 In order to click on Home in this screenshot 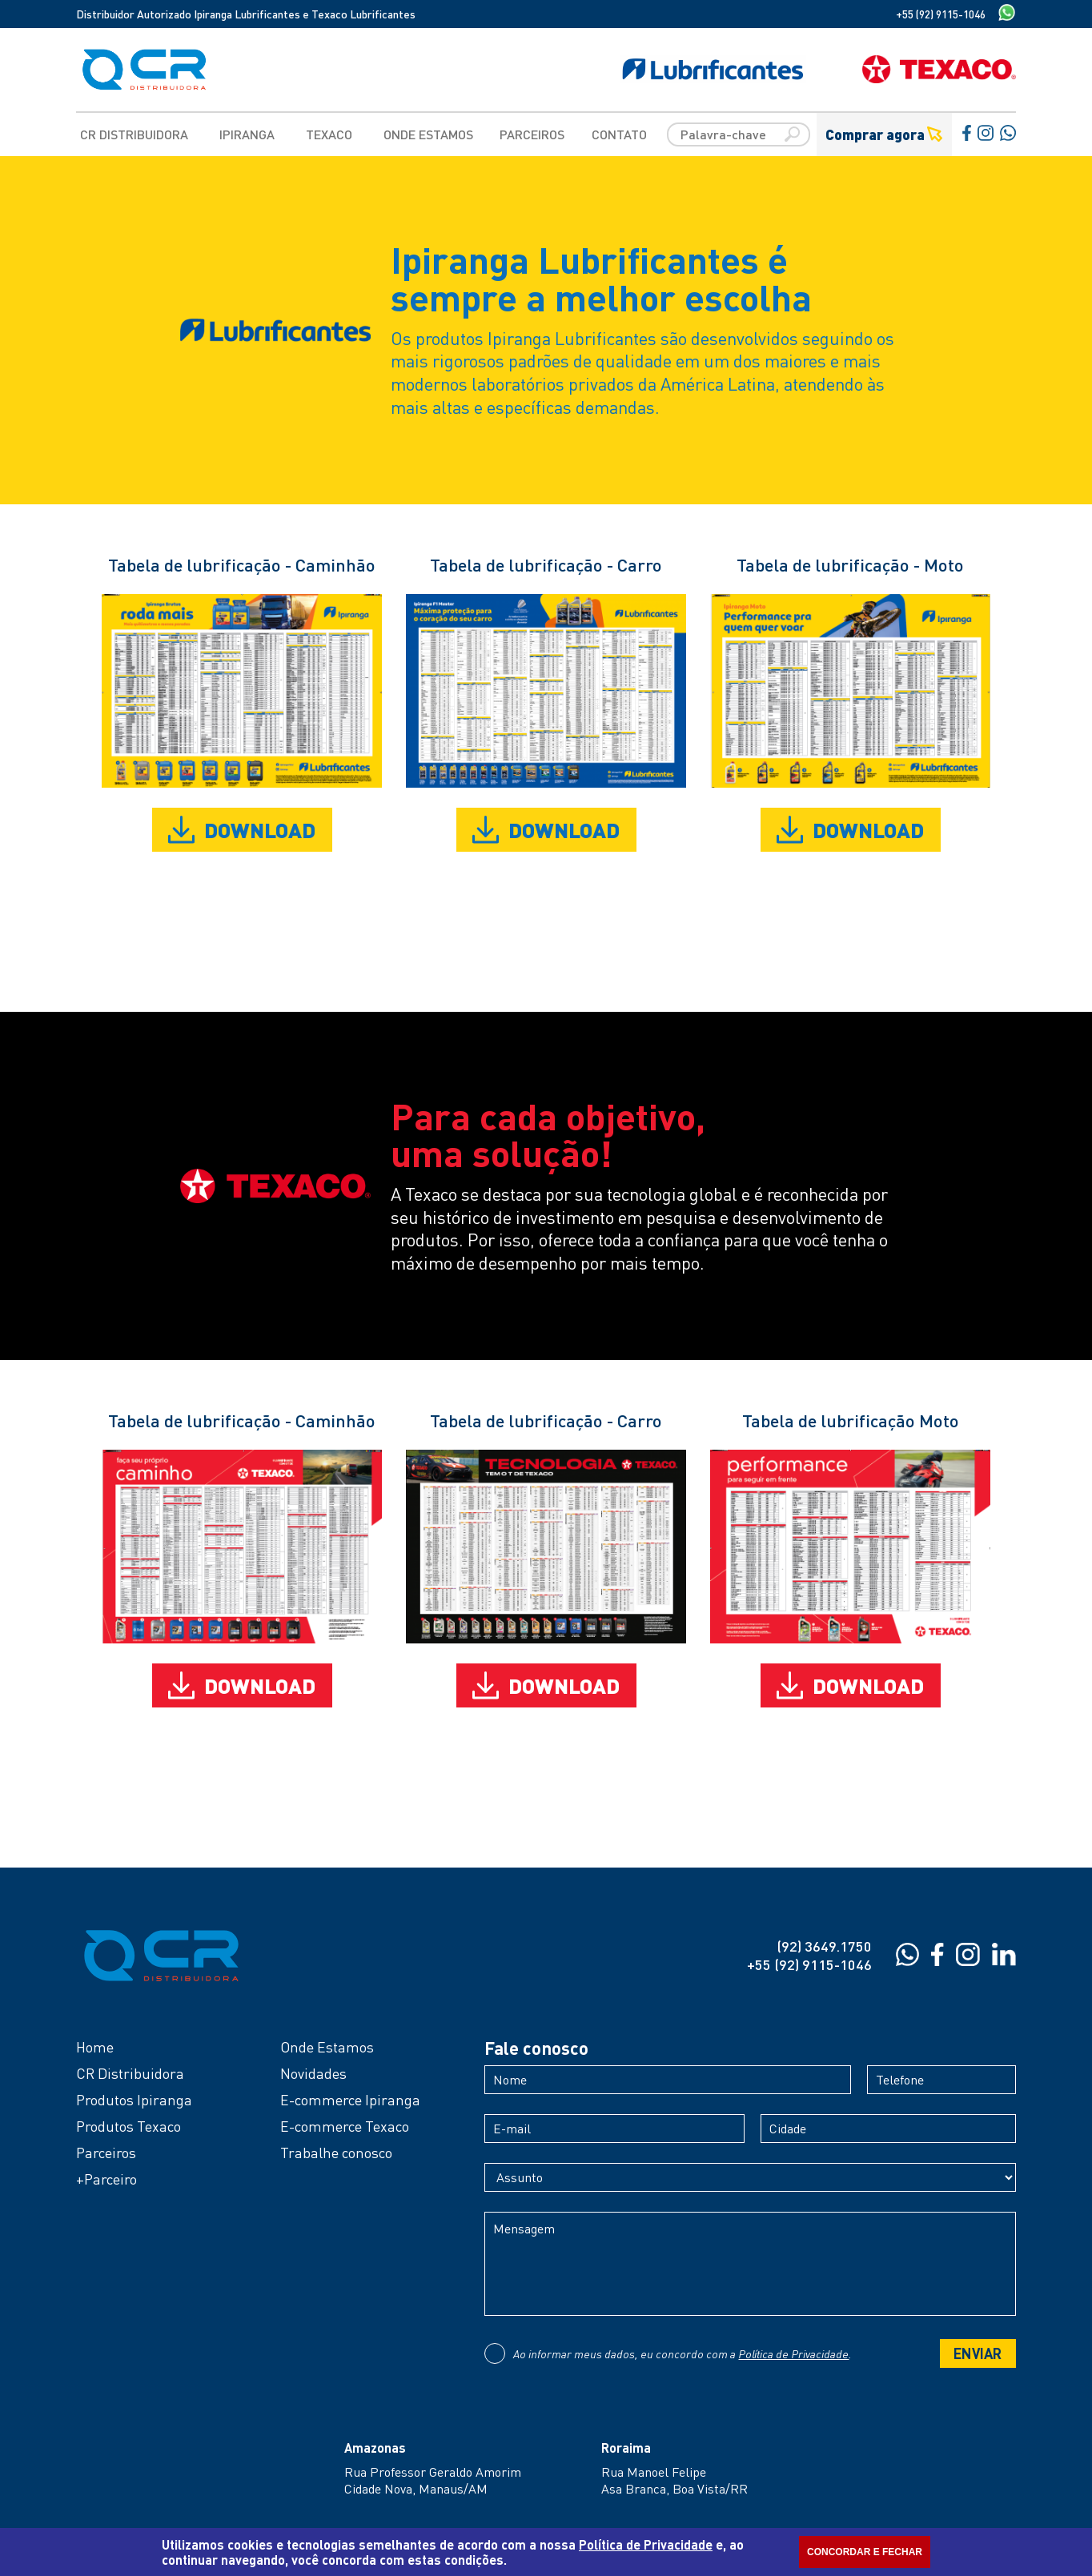, I will do `click(95, 2047)`.